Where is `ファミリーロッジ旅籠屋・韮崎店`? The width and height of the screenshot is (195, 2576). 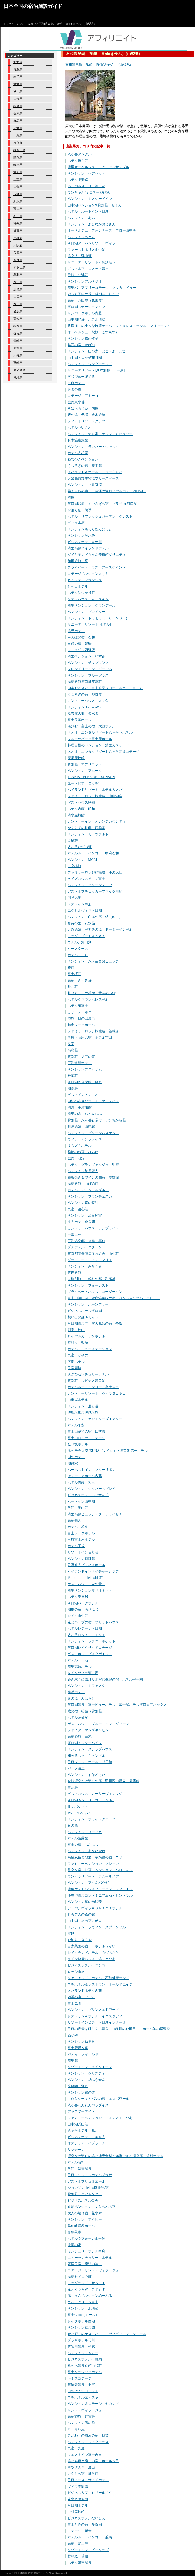
ファミリーロッジ旅籠屋・韮崎店 is located at coordinates (93, 1031).